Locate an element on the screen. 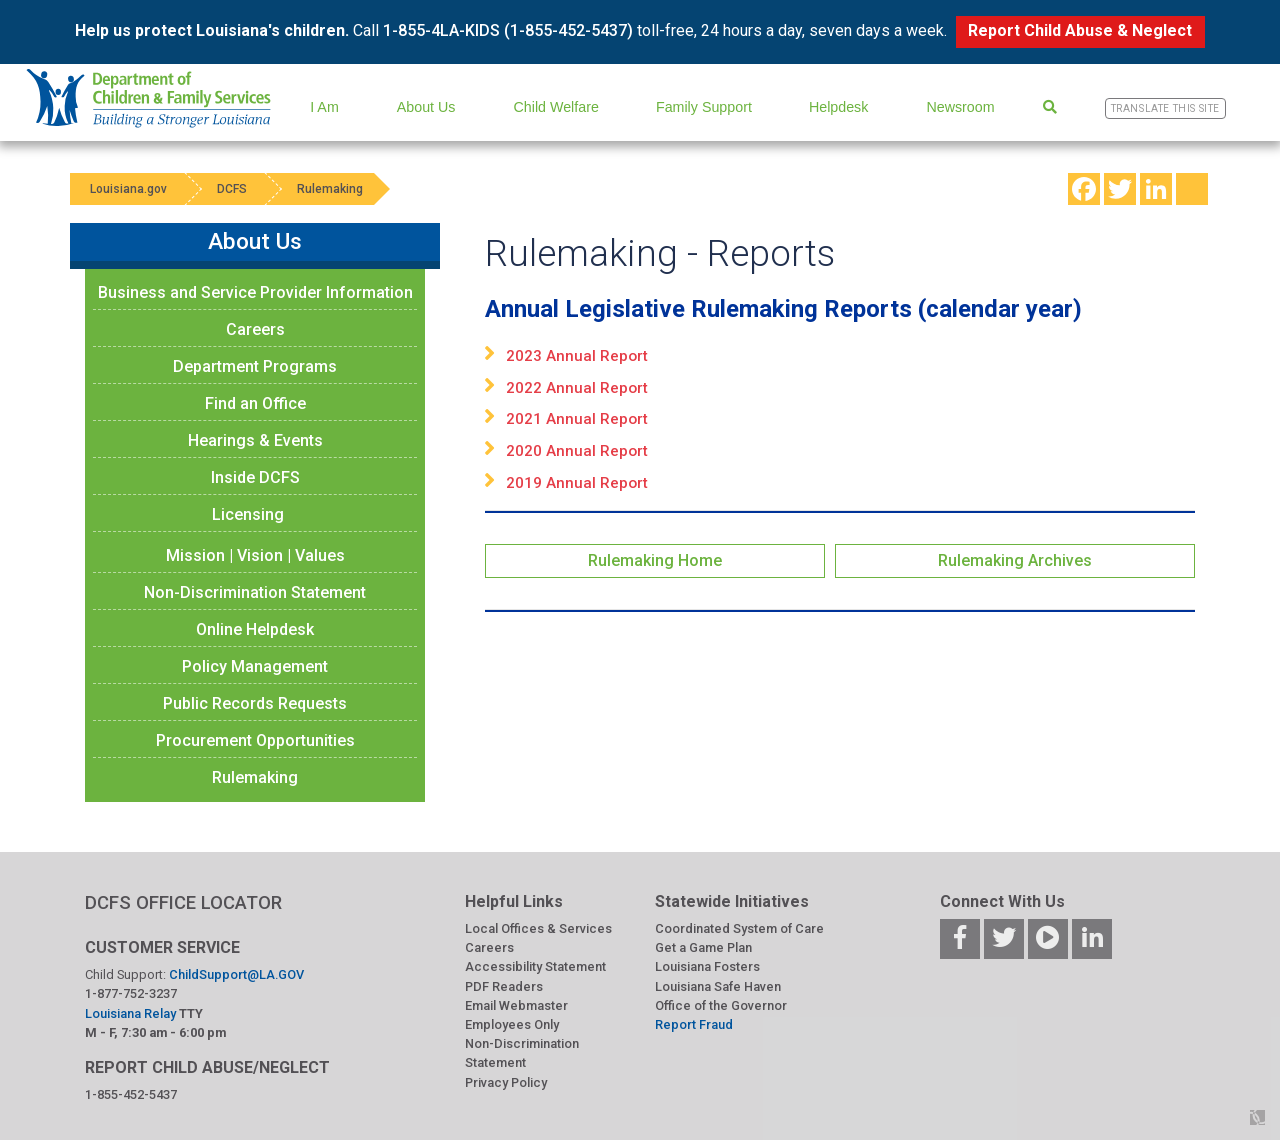 Image resolution: width=1280 pixels, height=1140 pixels. Mission | Vision | Values is located at coordinates (255, 555).